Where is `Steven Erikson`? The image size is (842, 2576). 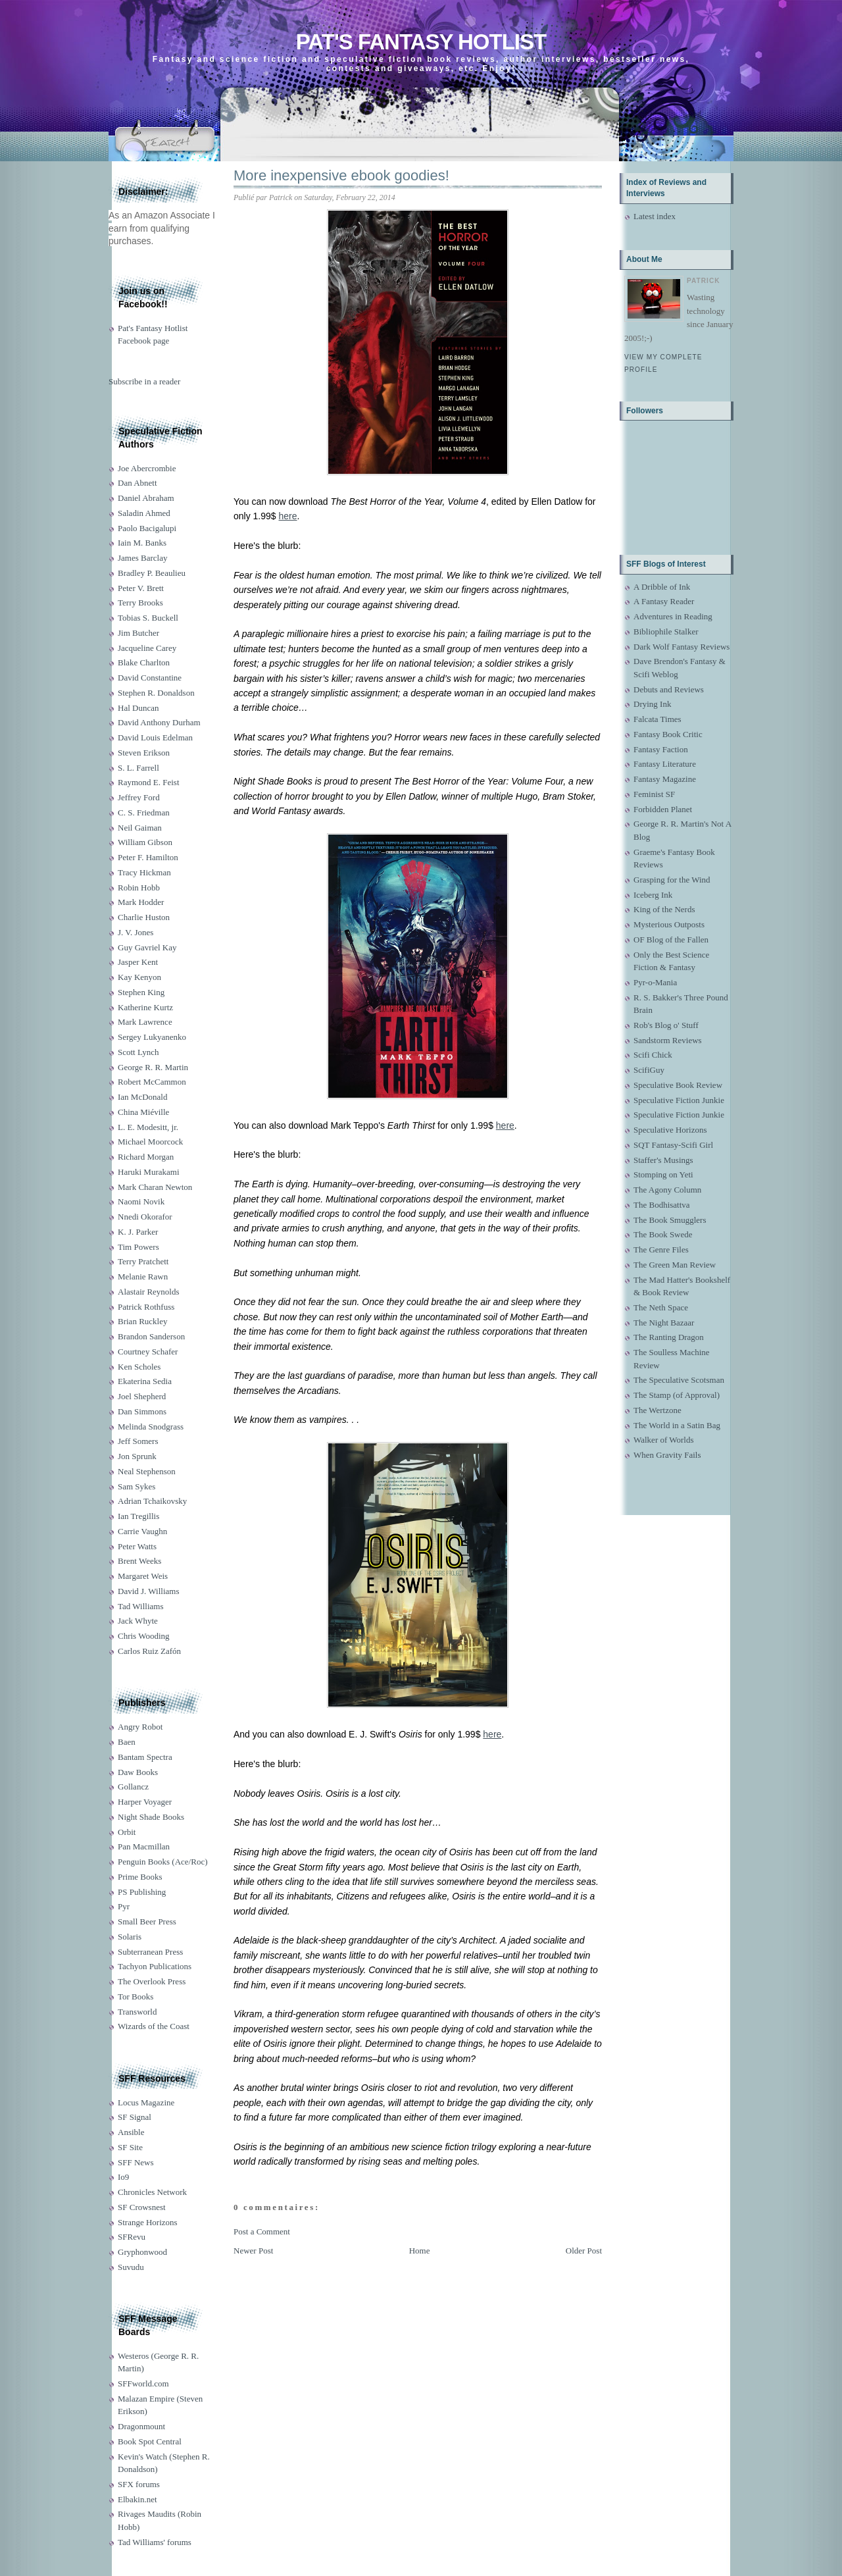
Steven Erikson is located at coordinates (144, 753).